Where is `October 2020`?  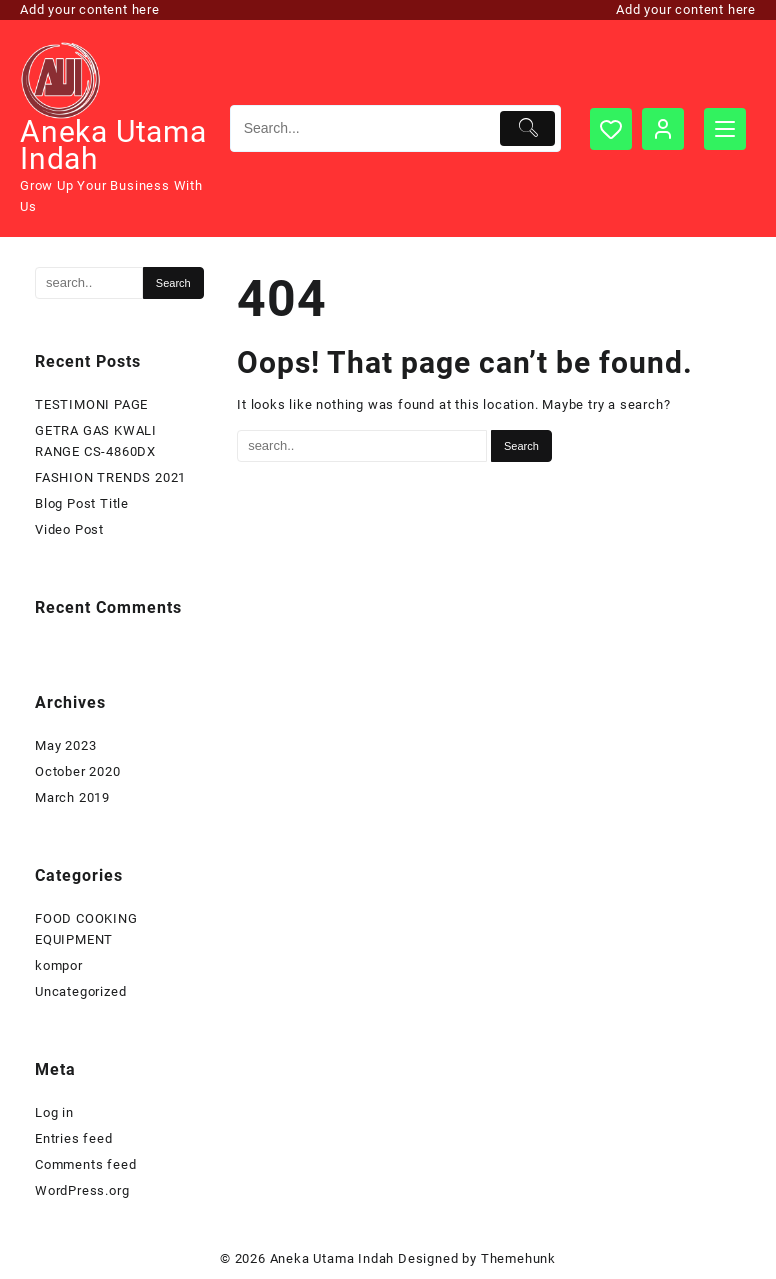
October 2020 is located at coordinates (78, 771).